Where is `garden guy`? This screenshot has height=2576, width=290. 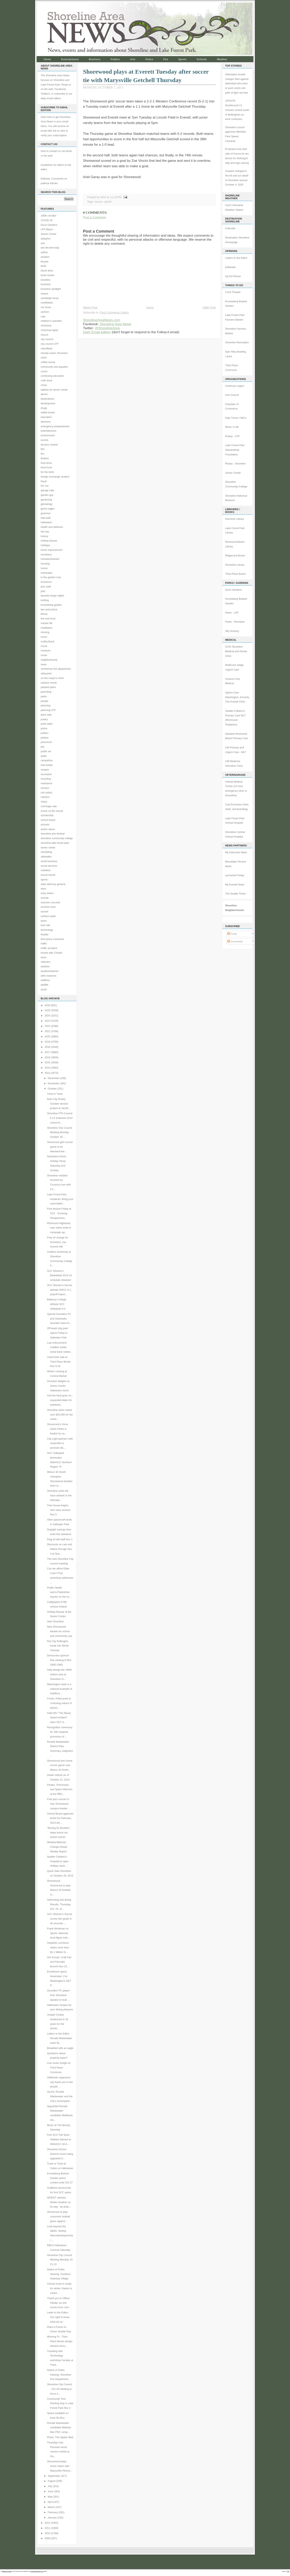 garden guy is located at coordinates (47, 495).